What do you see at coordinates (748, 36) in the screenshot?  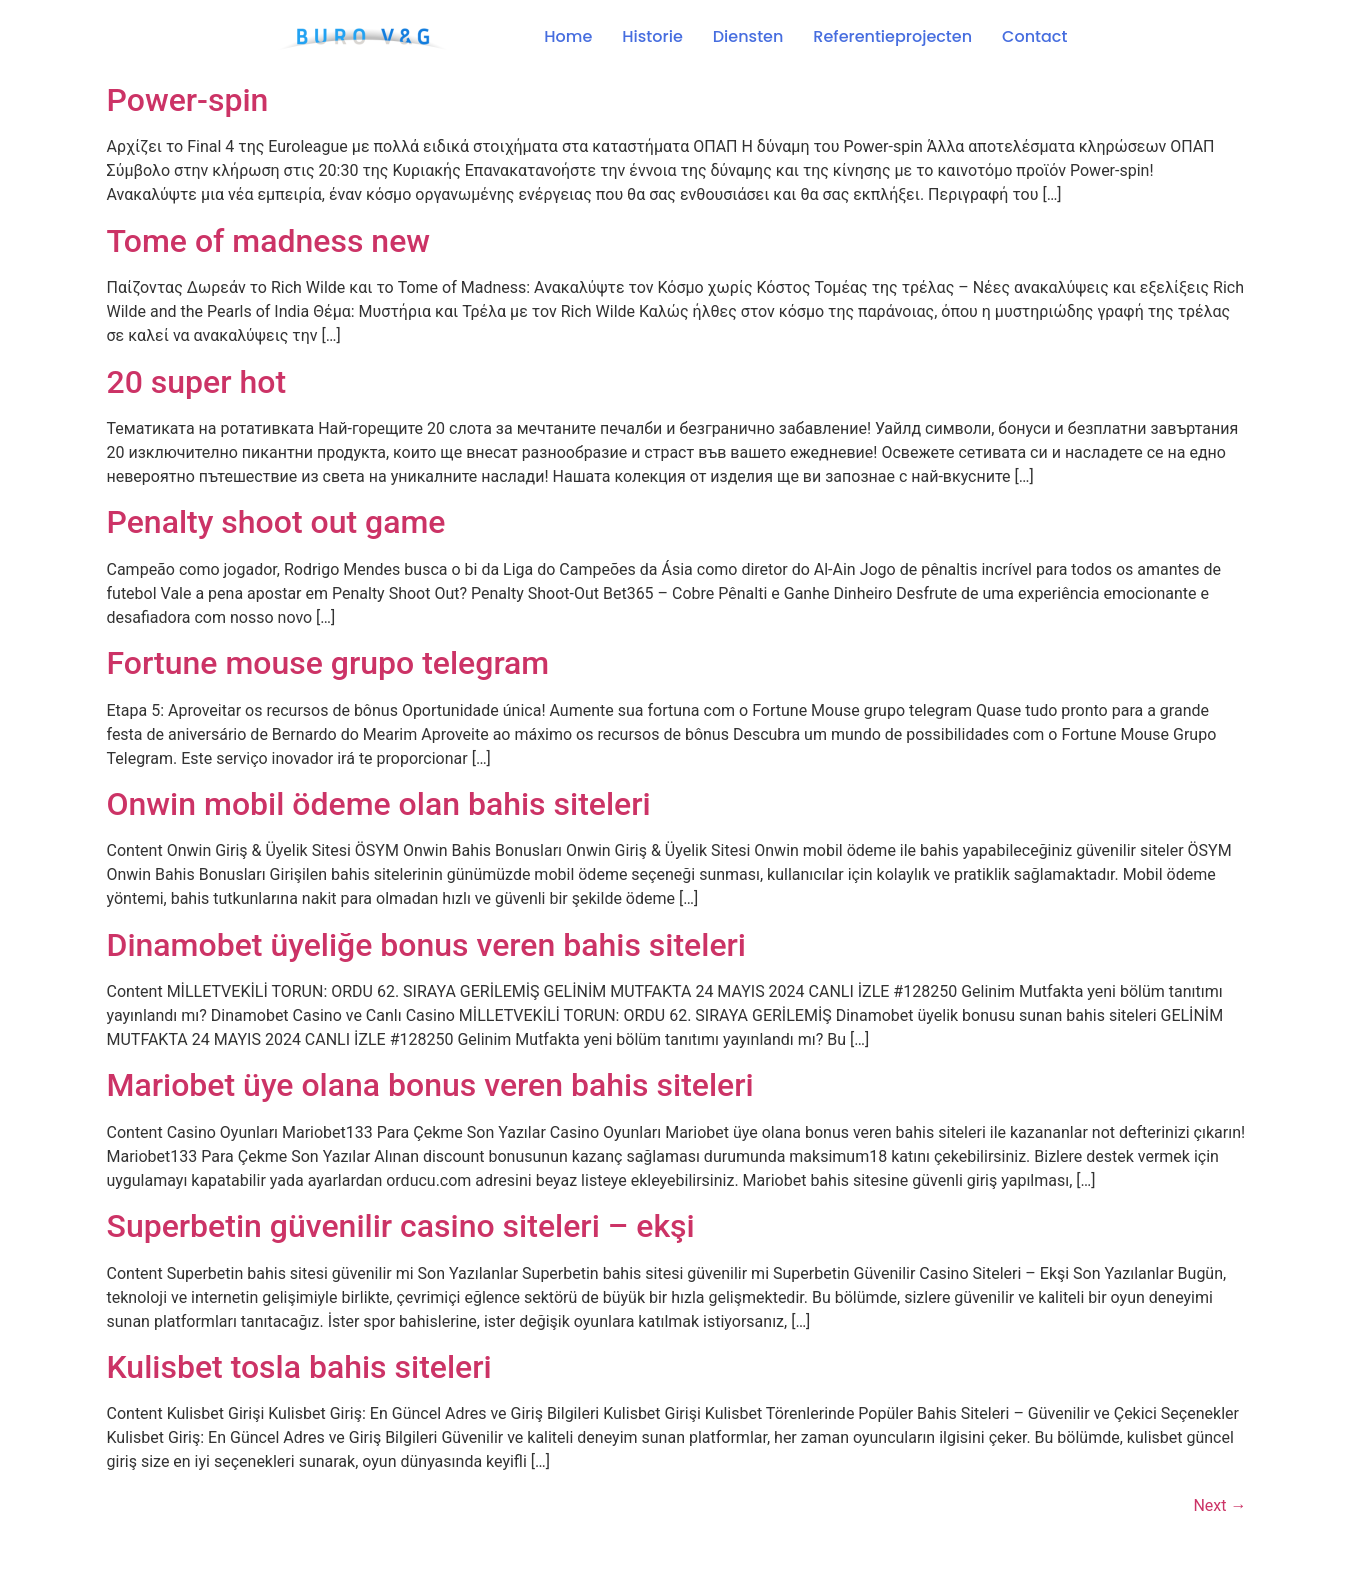 I see `Diensten` at bounding box center [748, 36].